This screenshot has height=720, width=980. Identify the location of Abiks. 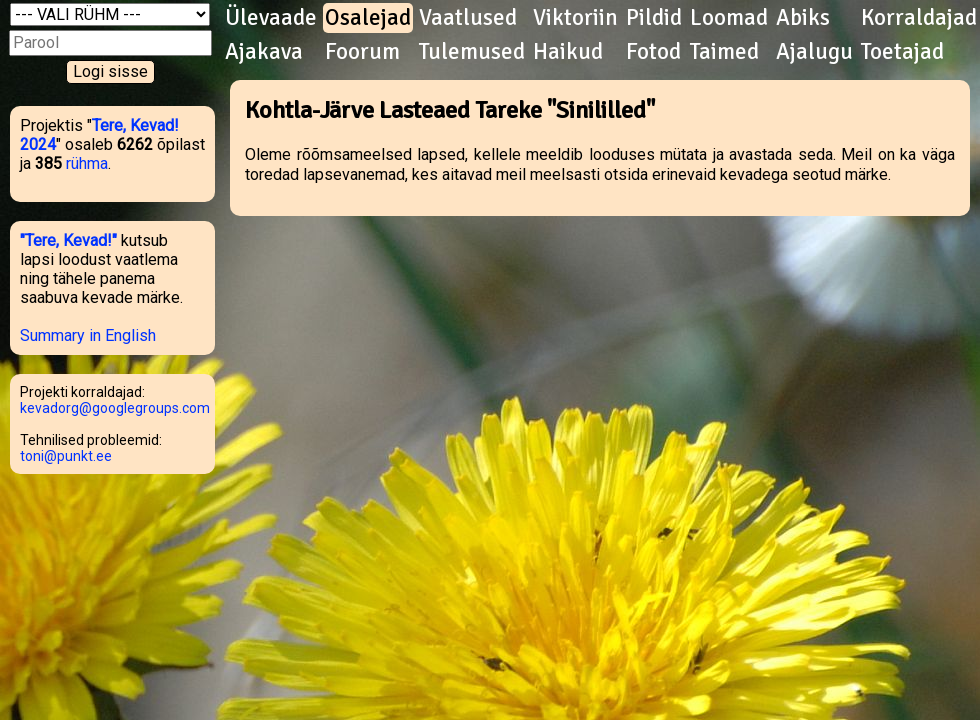
(803, 18).